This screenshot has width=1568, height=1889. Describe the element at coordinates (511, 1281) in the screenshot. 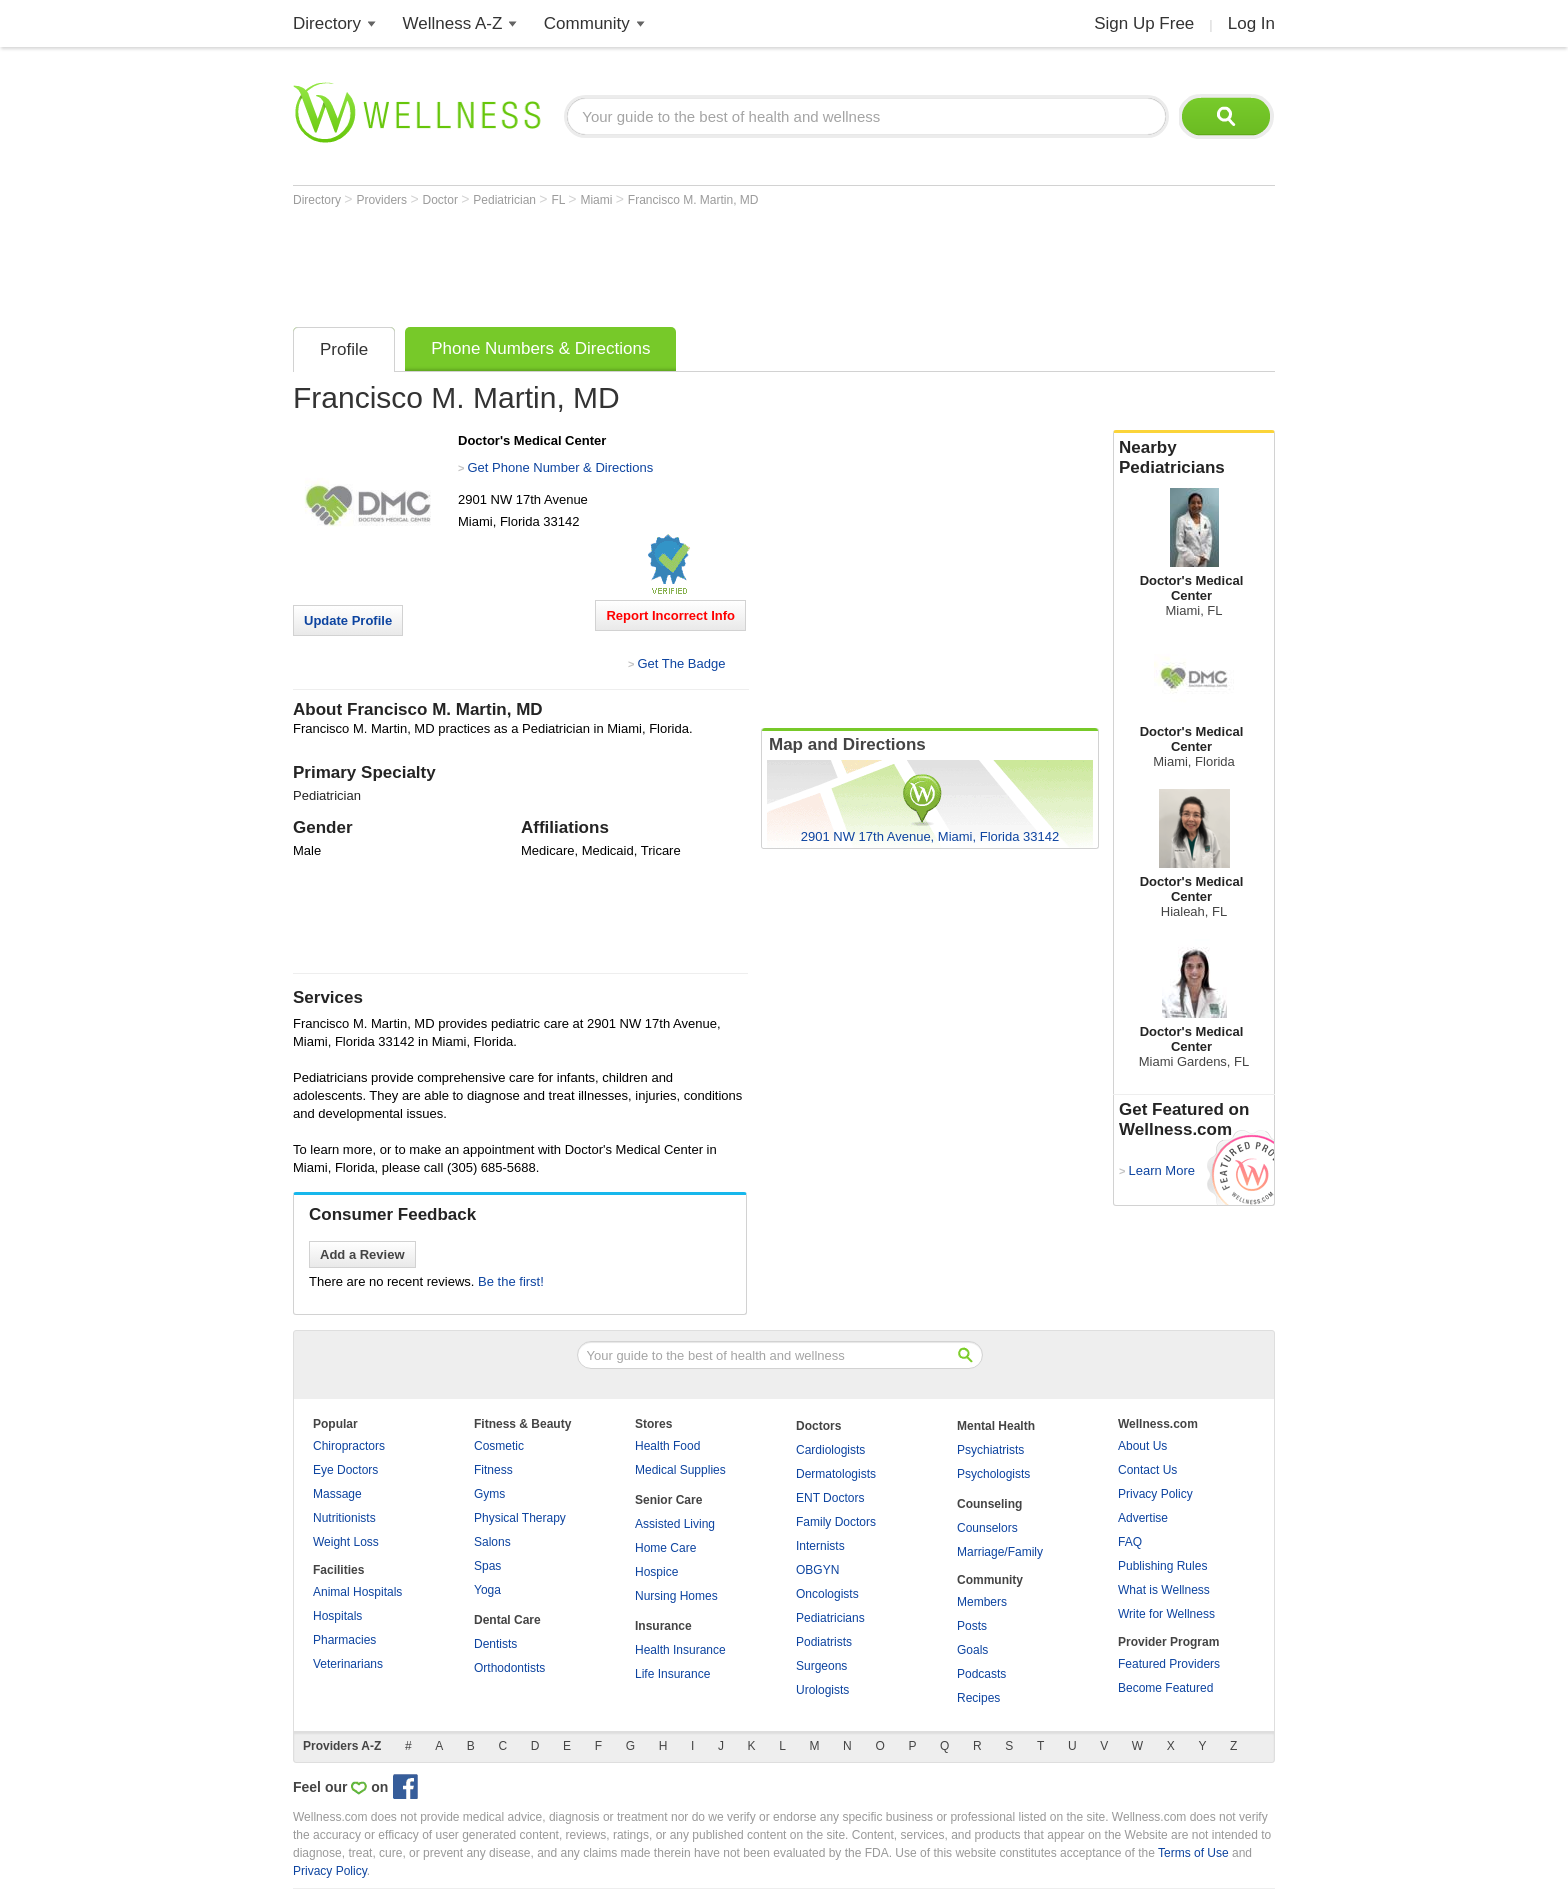

I see `Be the first!` at that location.